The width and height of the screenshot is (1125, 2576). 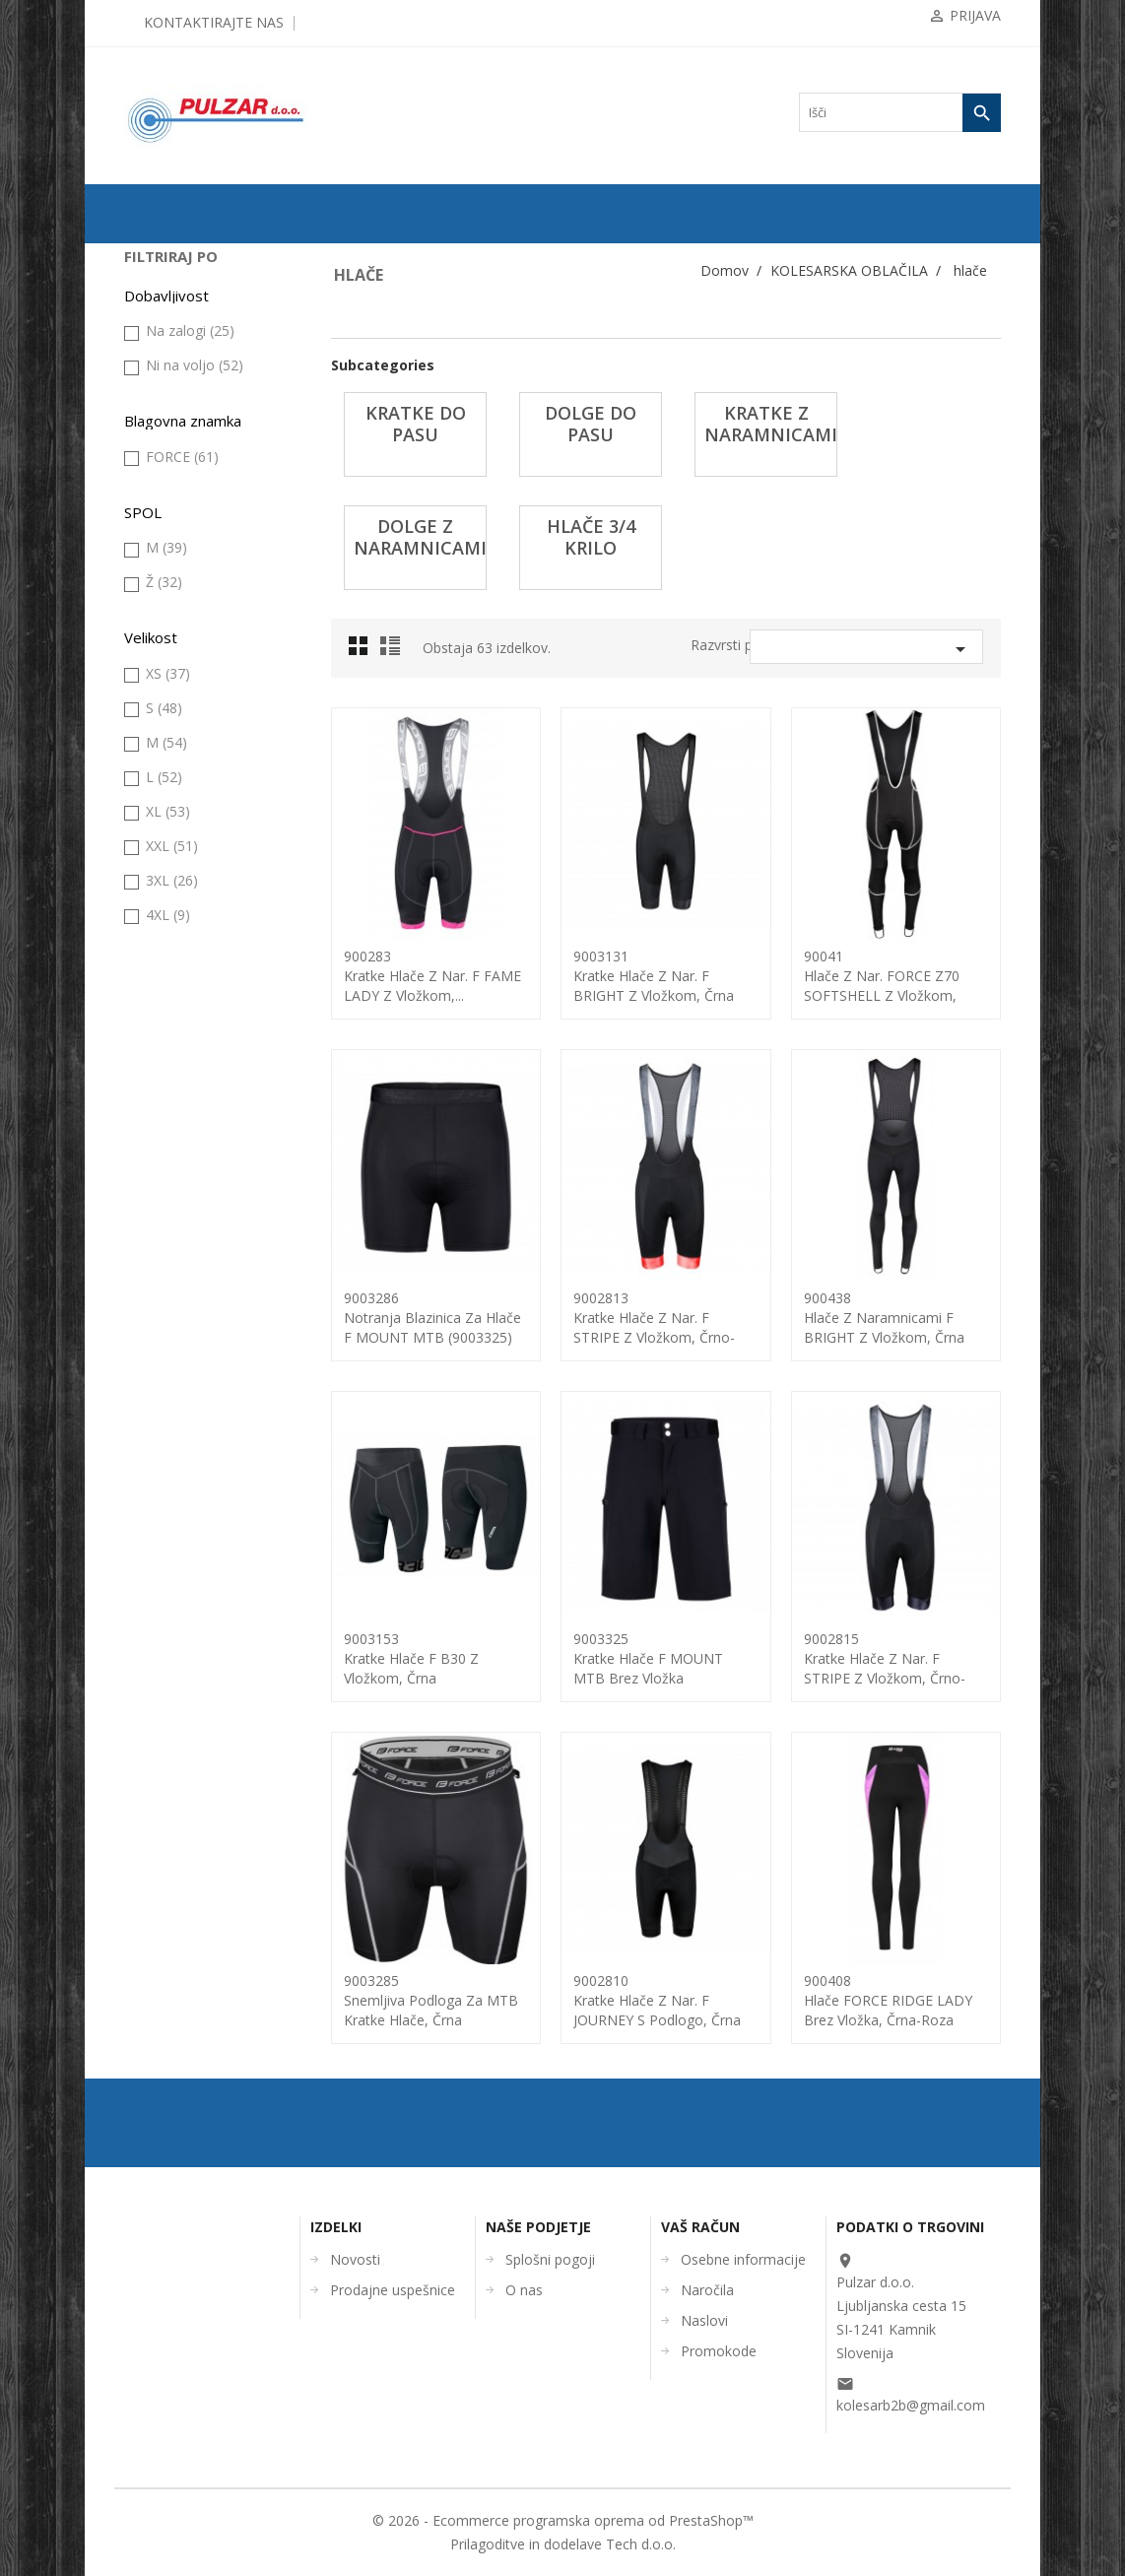 What do you see at coordinates (192, 431) in the screenshot?
I see `OPREMA ZA KOLESA` at bounding box center [192, 431].